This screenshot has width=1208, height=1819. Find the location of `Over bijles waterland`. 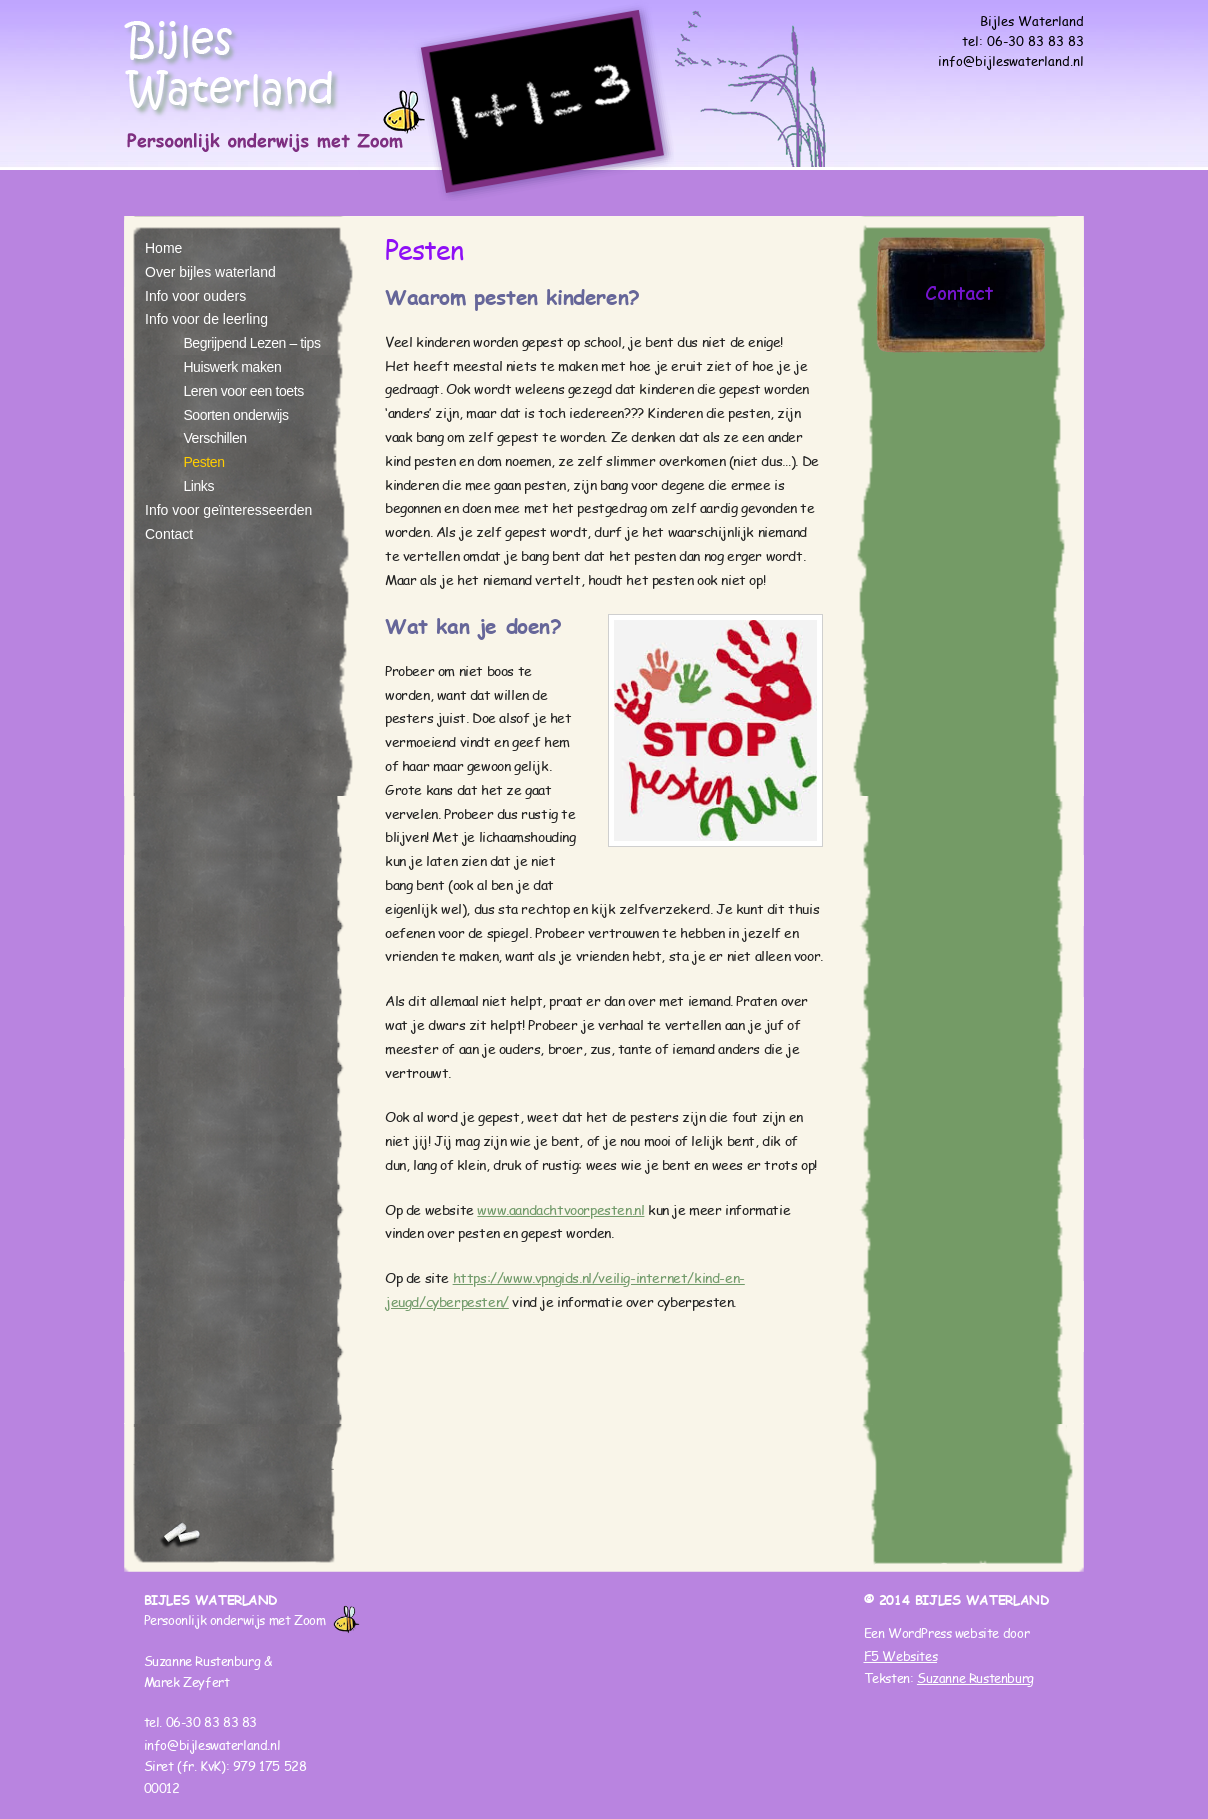

Over bijles waterland is located at coordinates (210, 272).